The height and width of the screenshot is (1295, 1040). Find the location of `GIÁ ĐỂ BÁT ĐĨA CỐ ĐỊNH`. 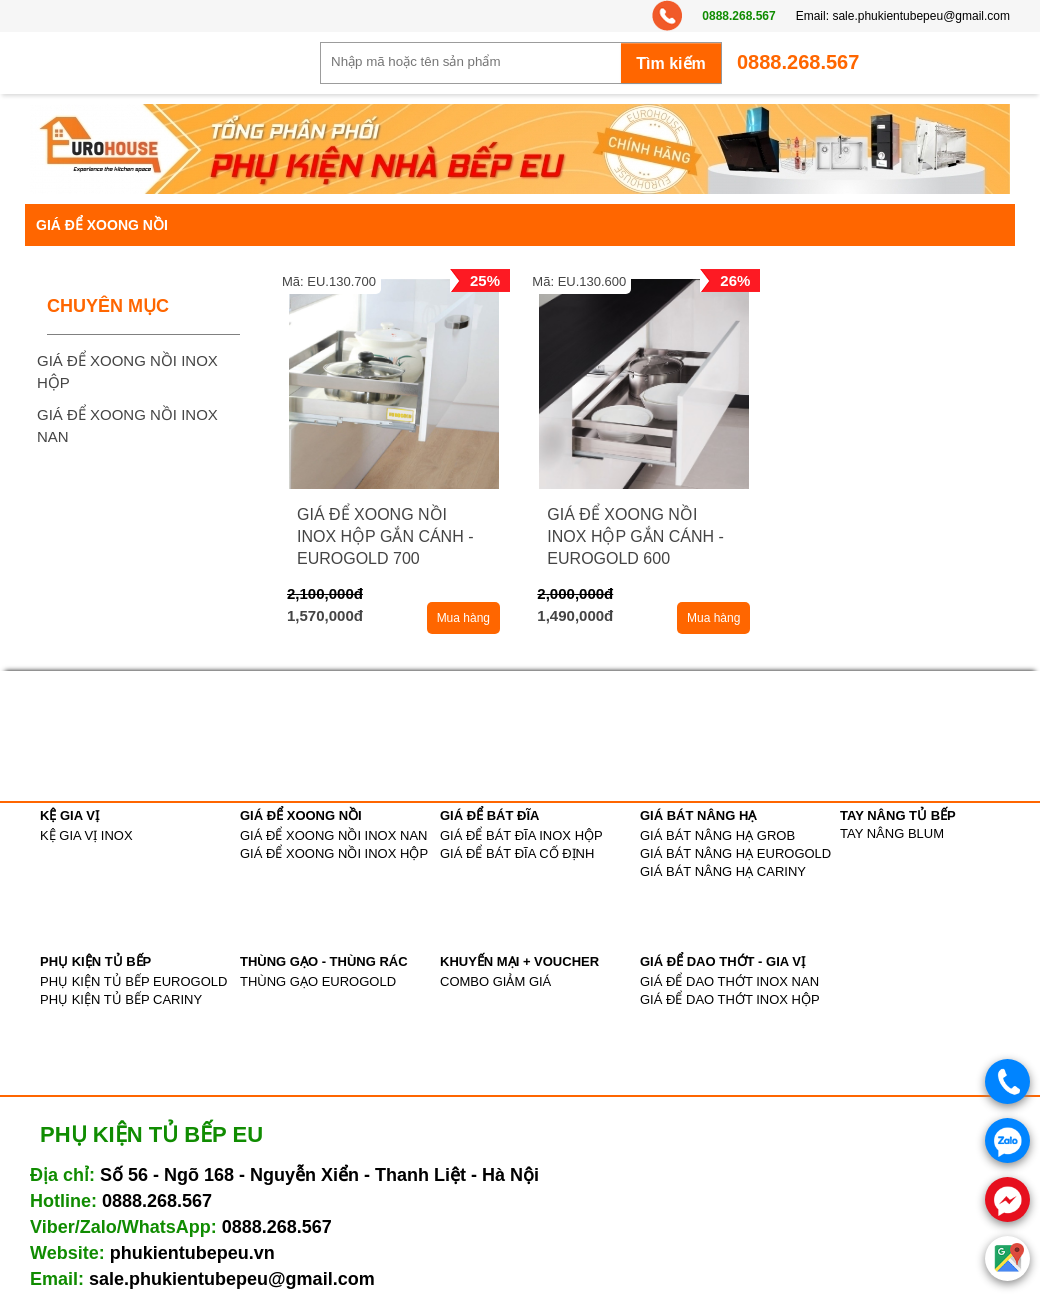

GIÁ ĐỂ BÁT ĐĨA CỐ ĐỊNH is located at coordinates (517, 853).